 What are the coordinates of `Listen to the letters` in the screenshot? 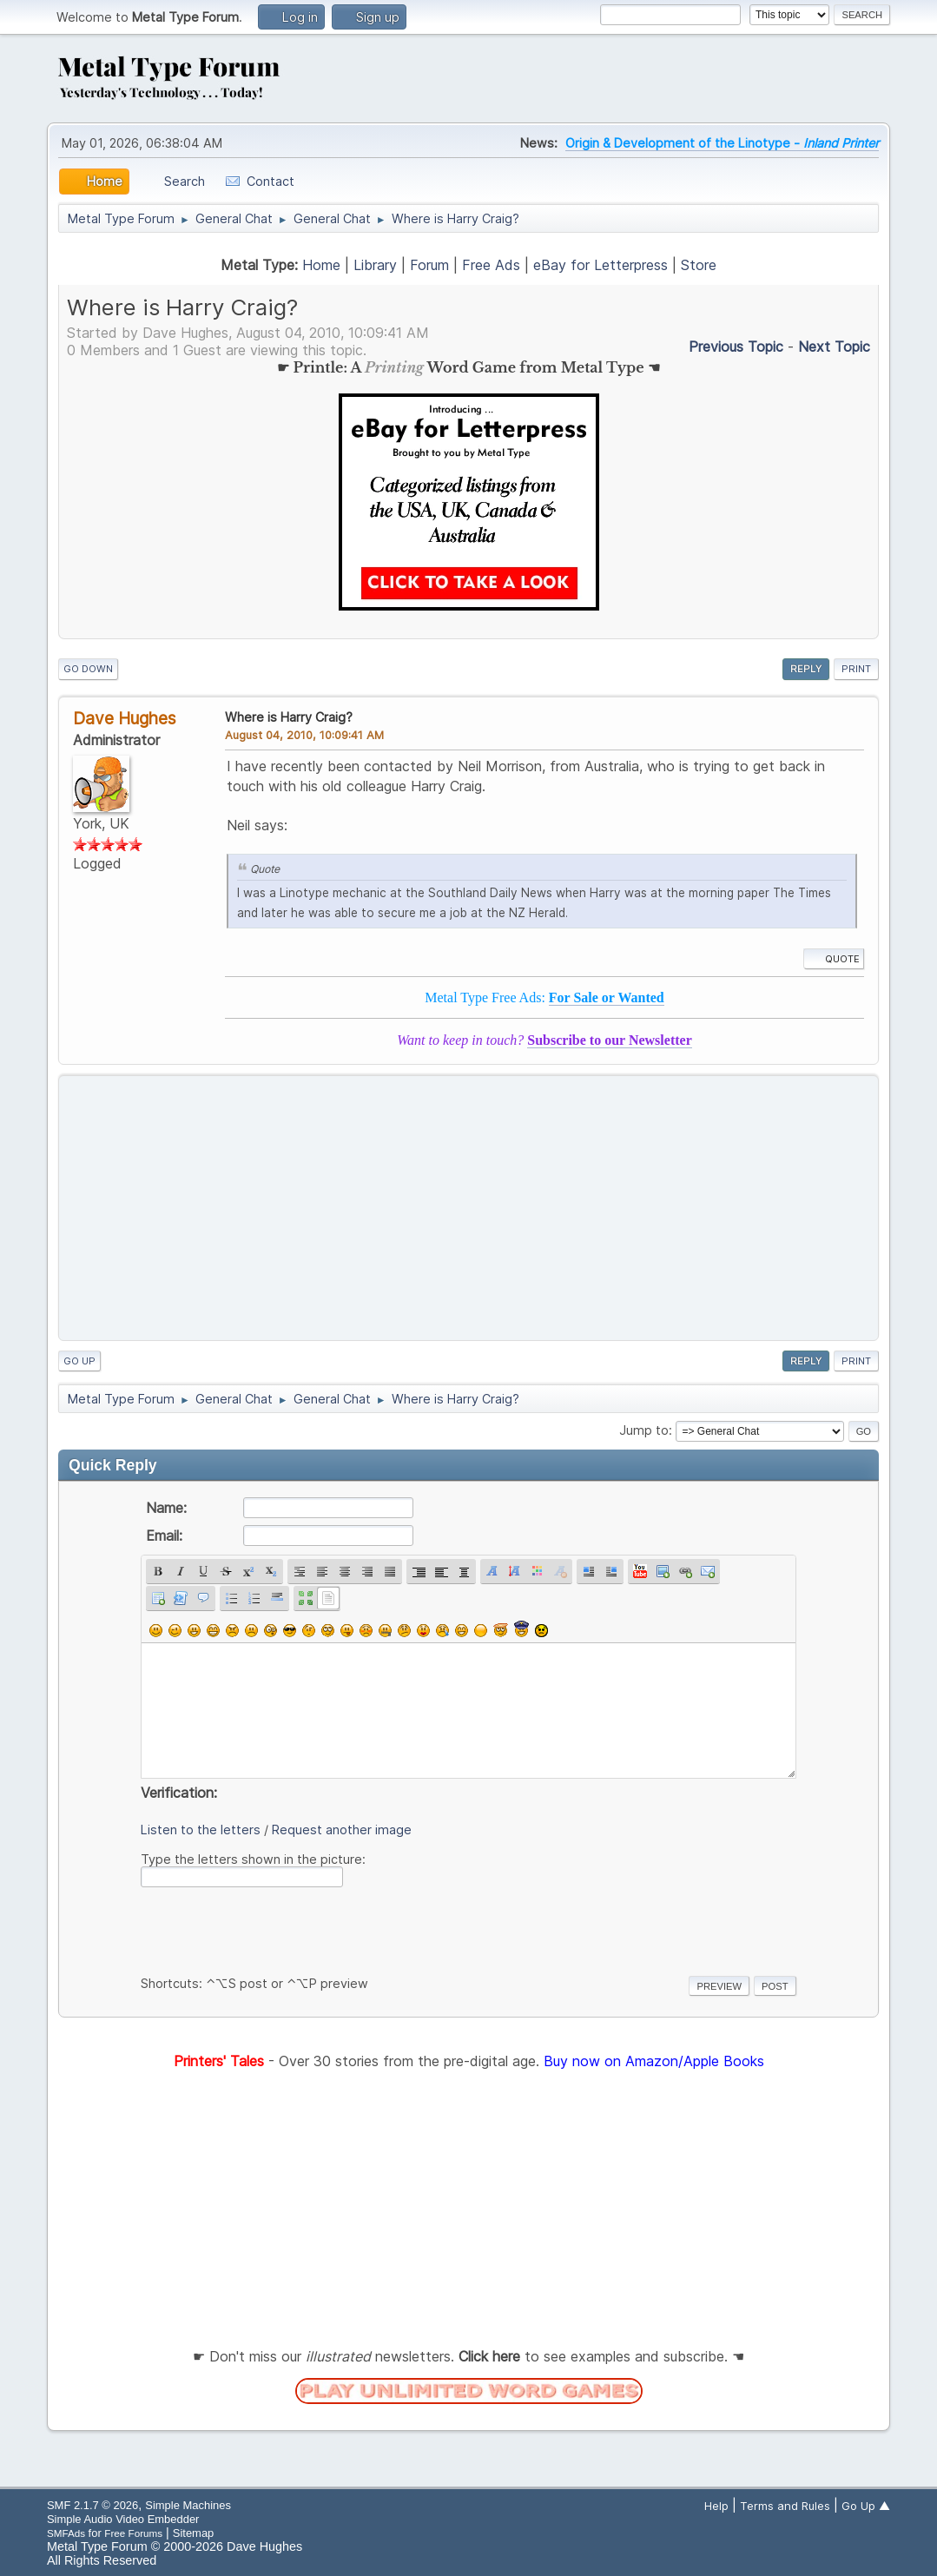 It's located at (201, 1829).